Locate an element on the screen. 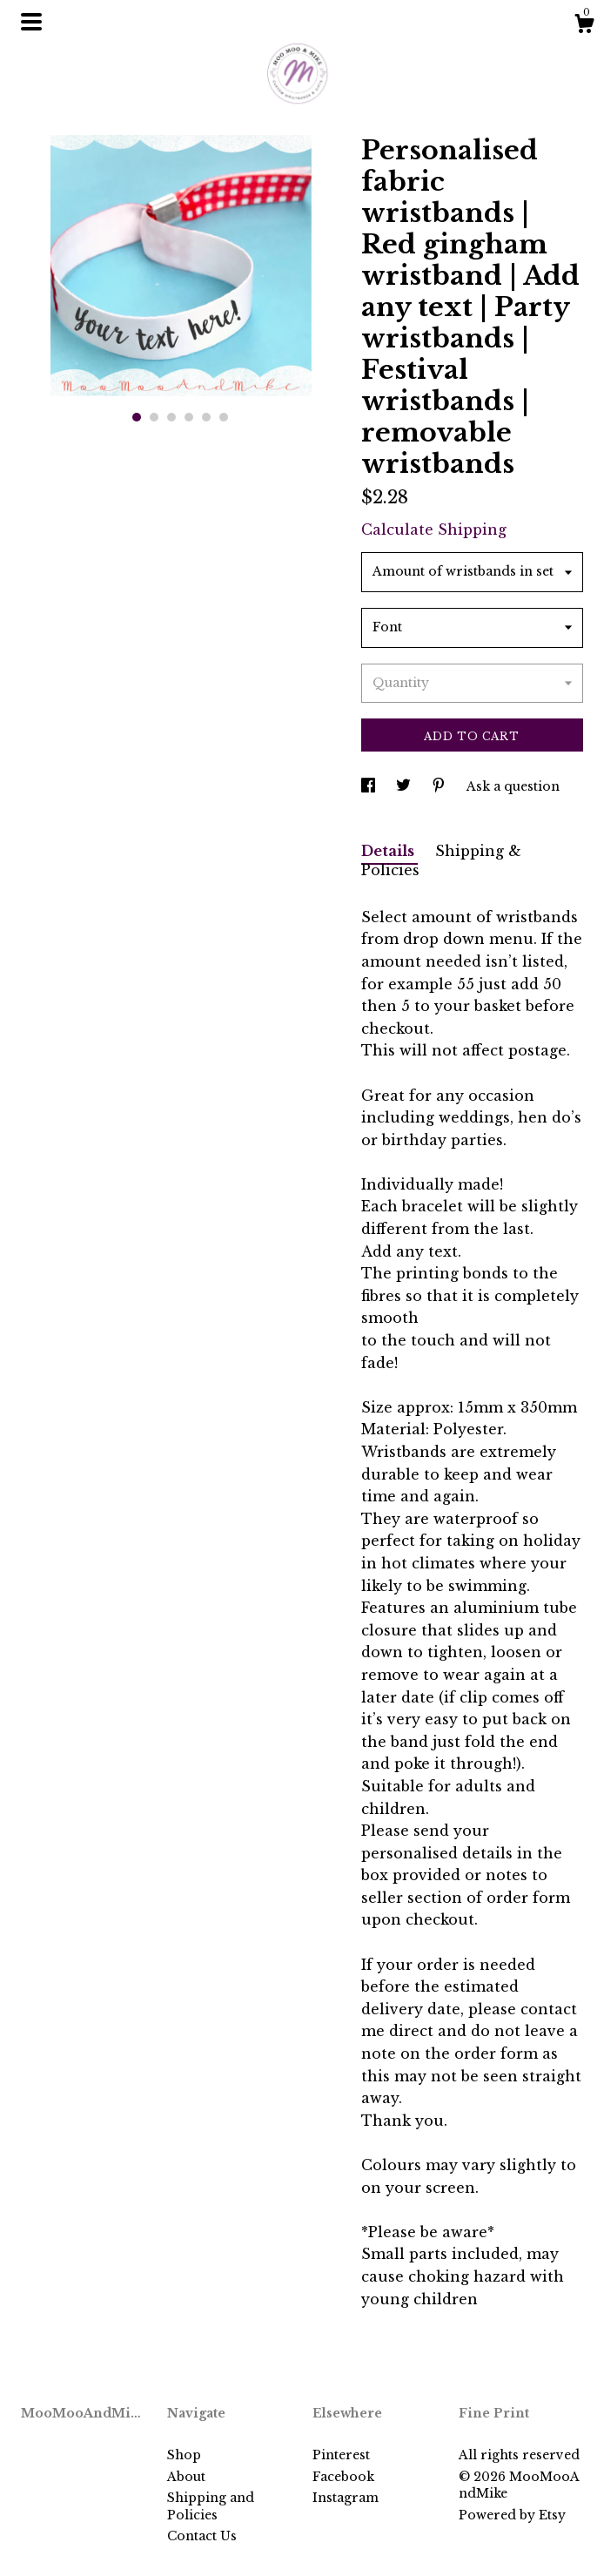  Pinterest is located at coordinates (341, 2455).